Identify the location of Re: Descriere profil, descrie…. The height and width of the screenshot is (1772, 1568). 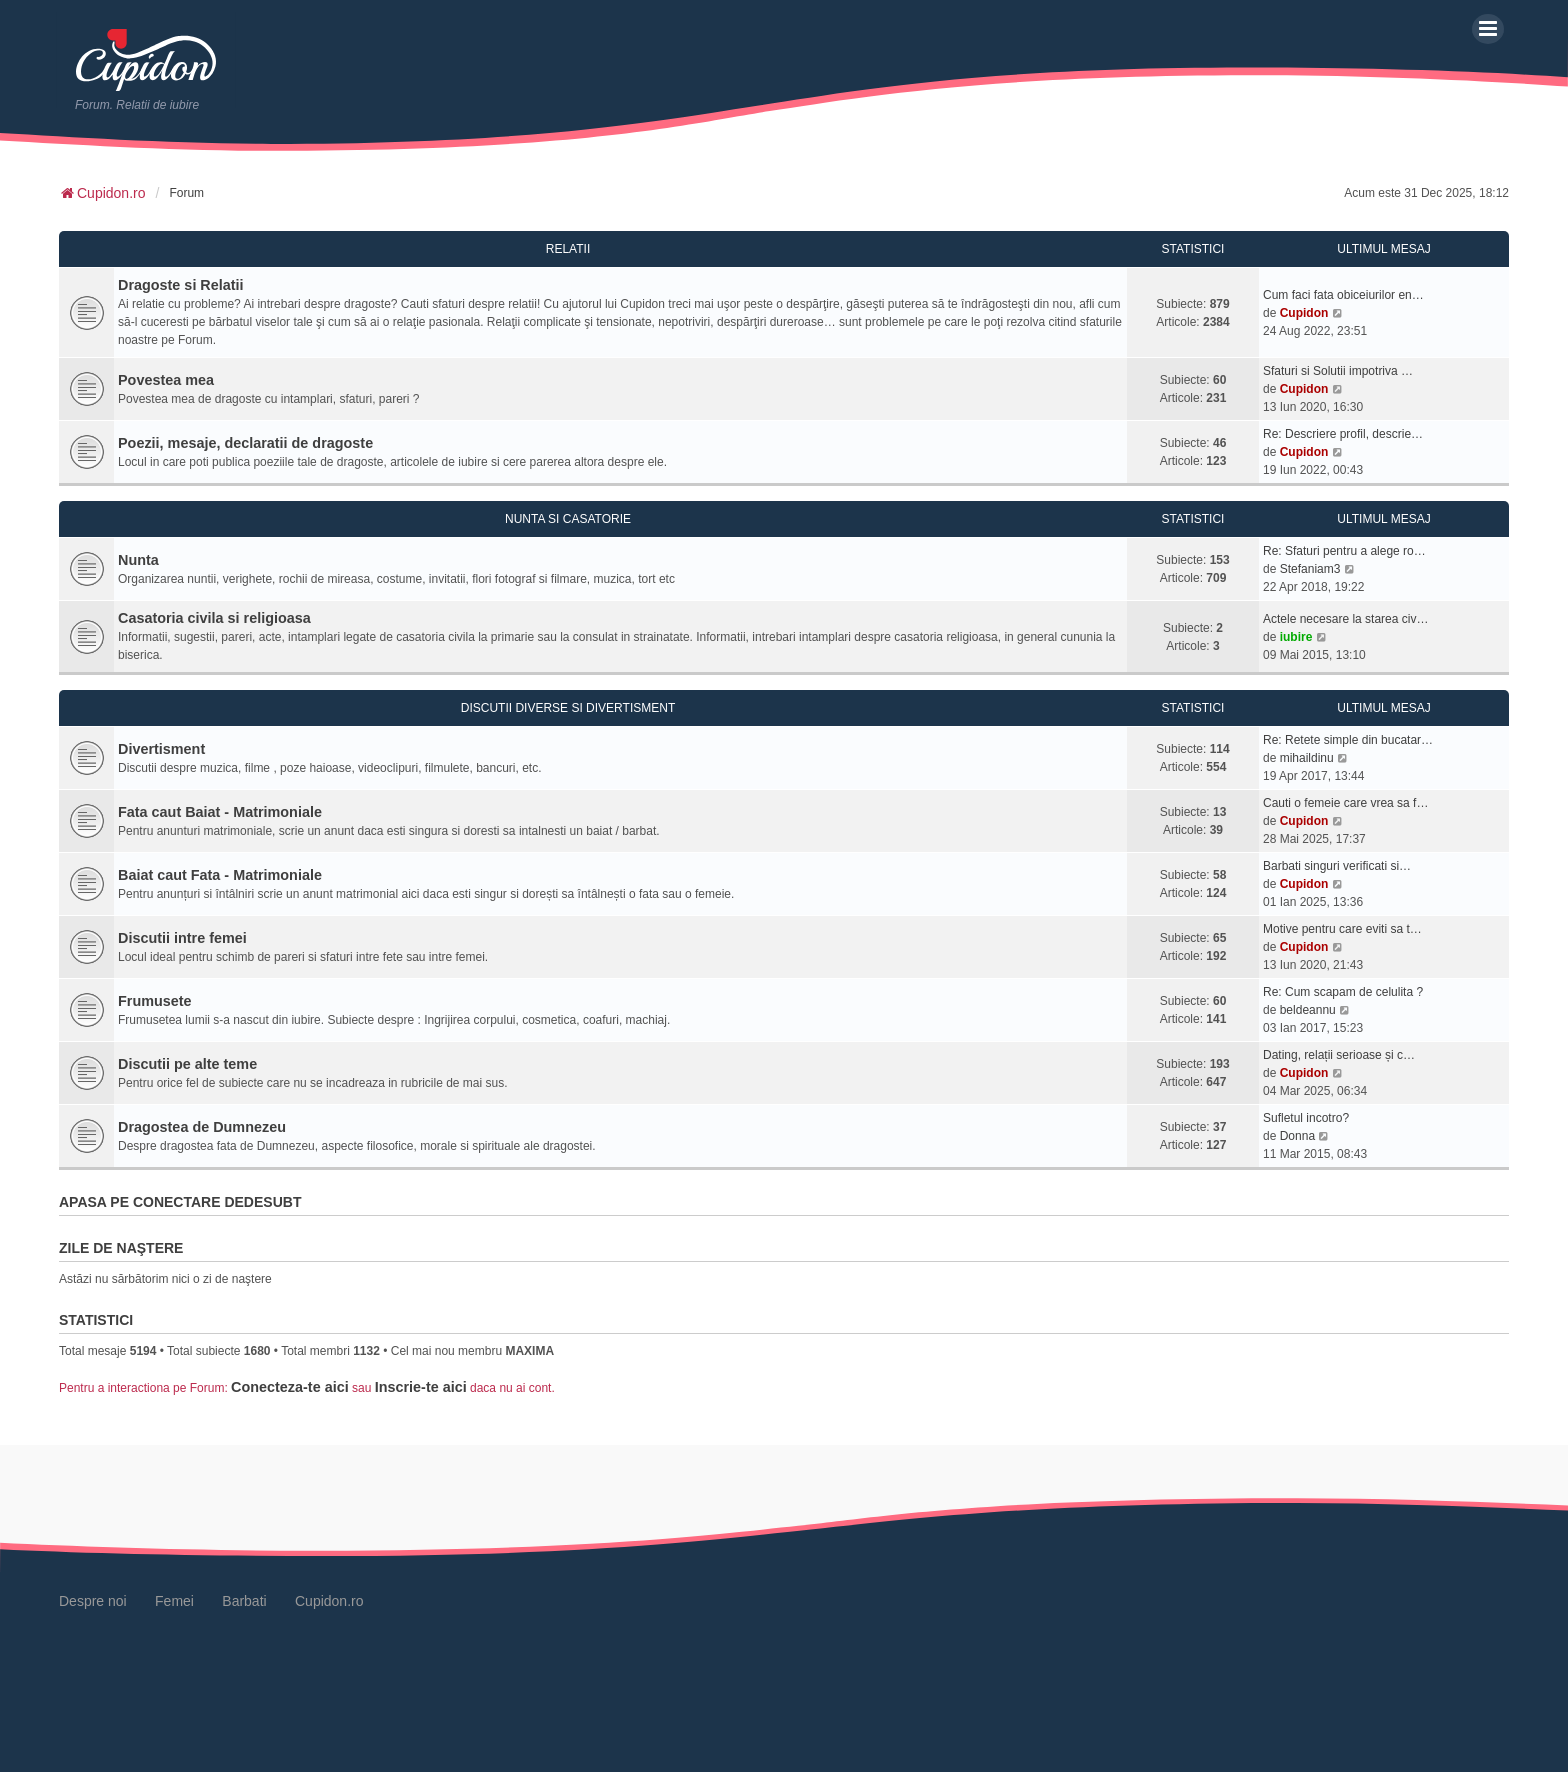
(1343, 434).